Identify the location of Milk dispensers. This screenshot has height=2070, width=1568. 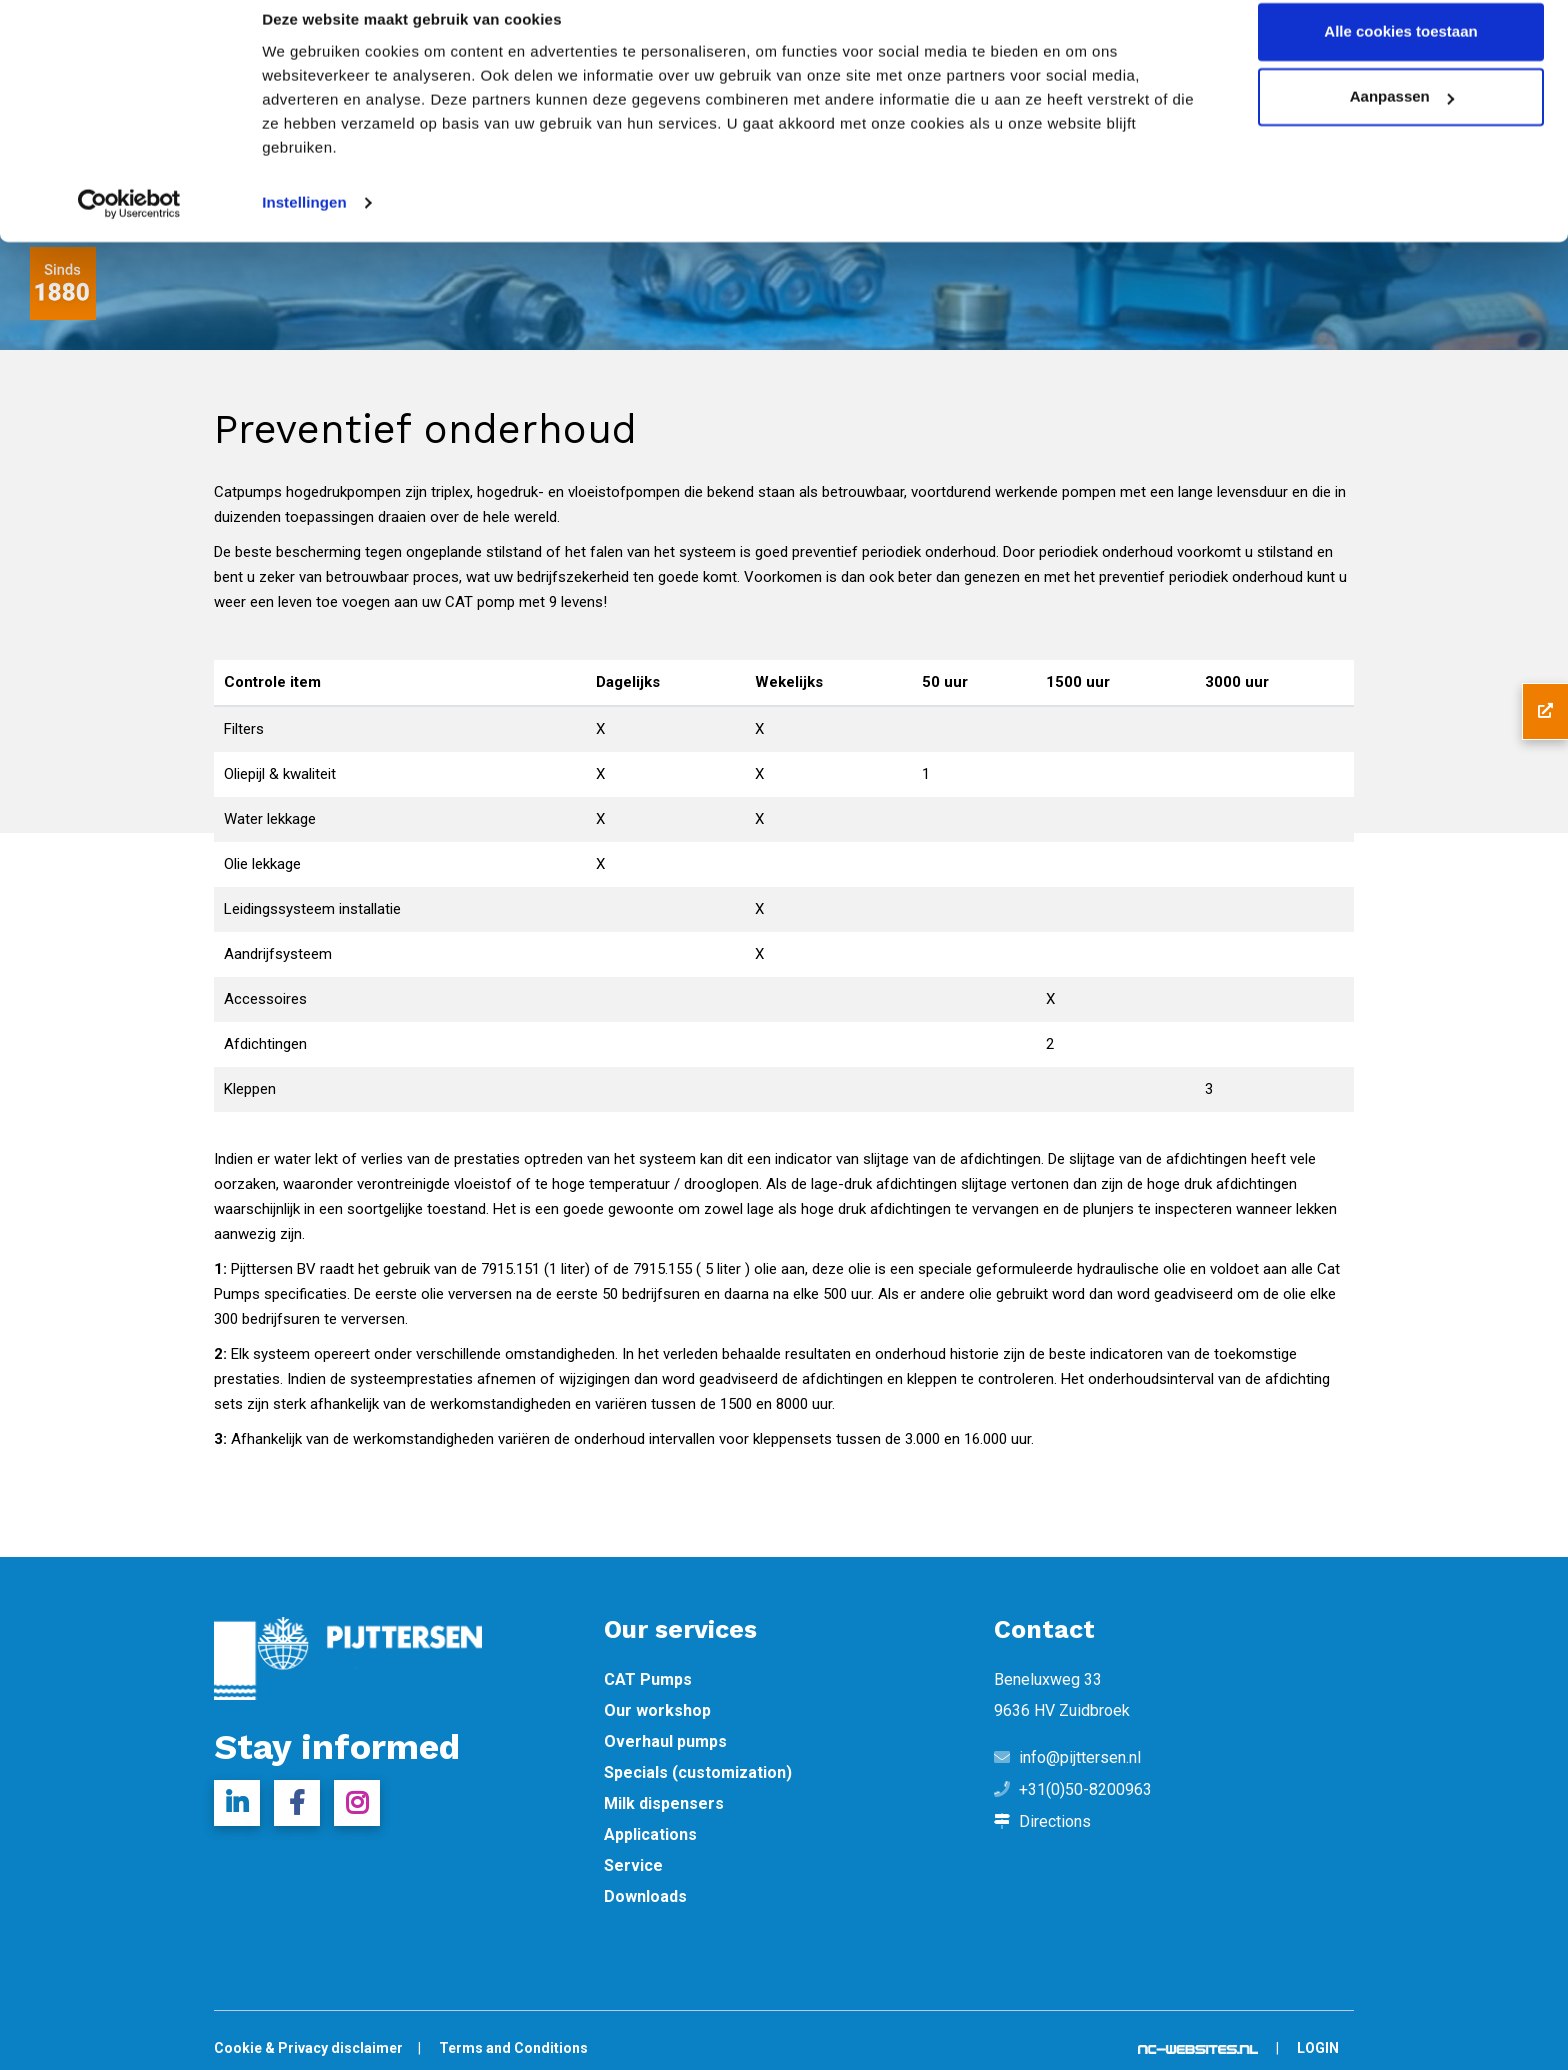
(664, 1804).